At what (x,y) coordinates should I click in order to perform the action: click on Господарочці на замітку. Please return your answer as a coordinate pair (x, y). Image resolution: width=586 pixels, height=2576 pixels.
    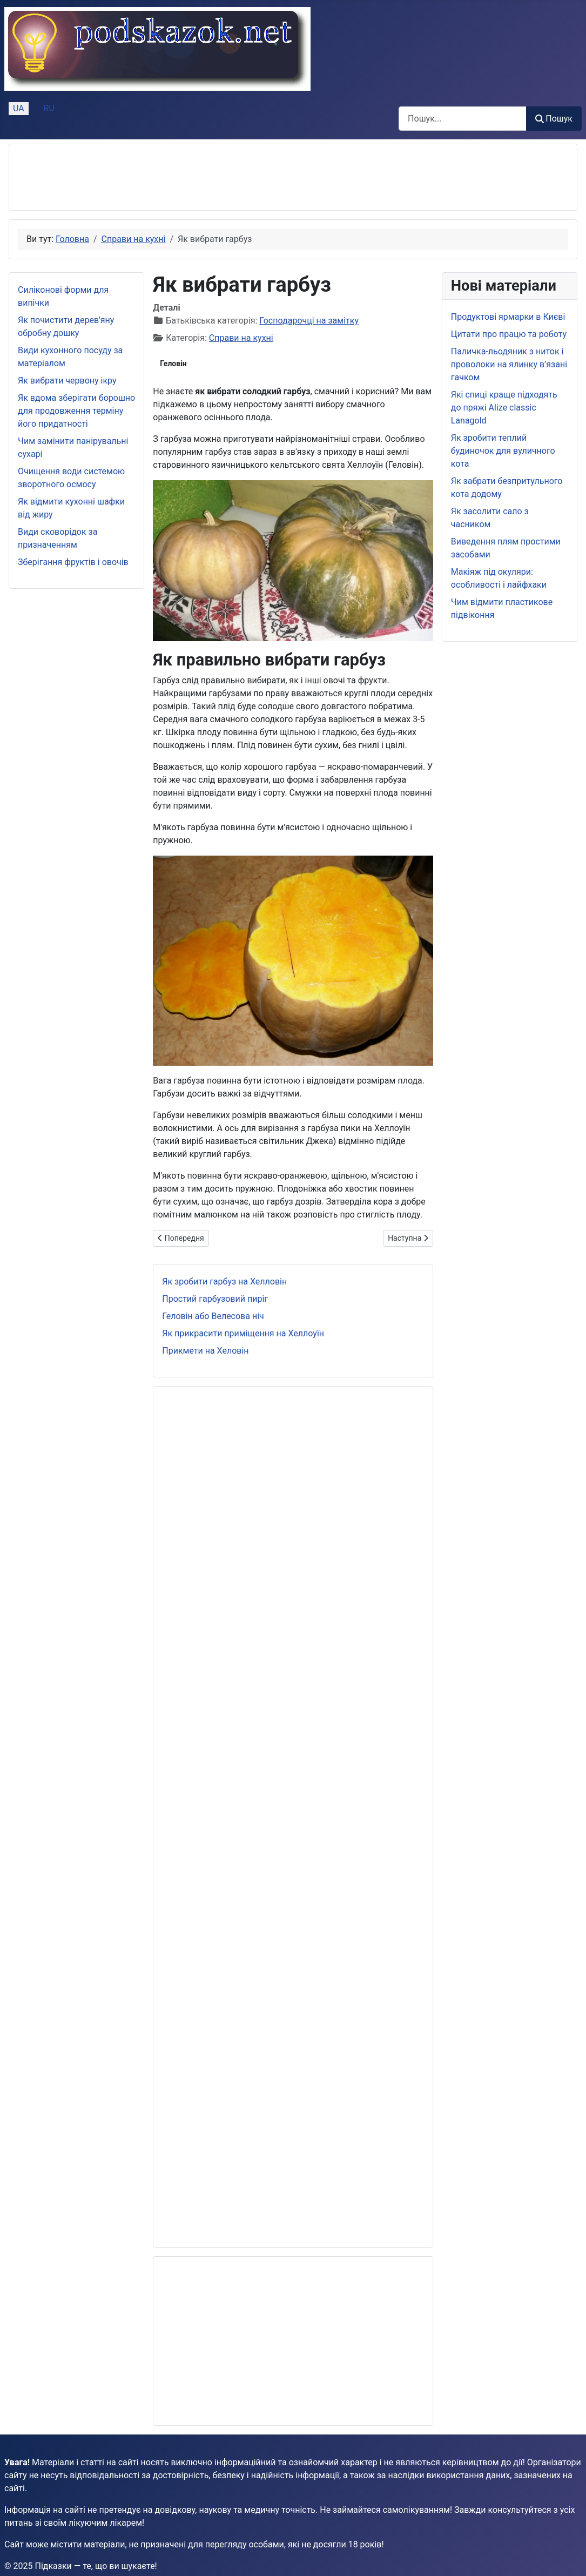
    Looking at the image, I should click on (309, 320).